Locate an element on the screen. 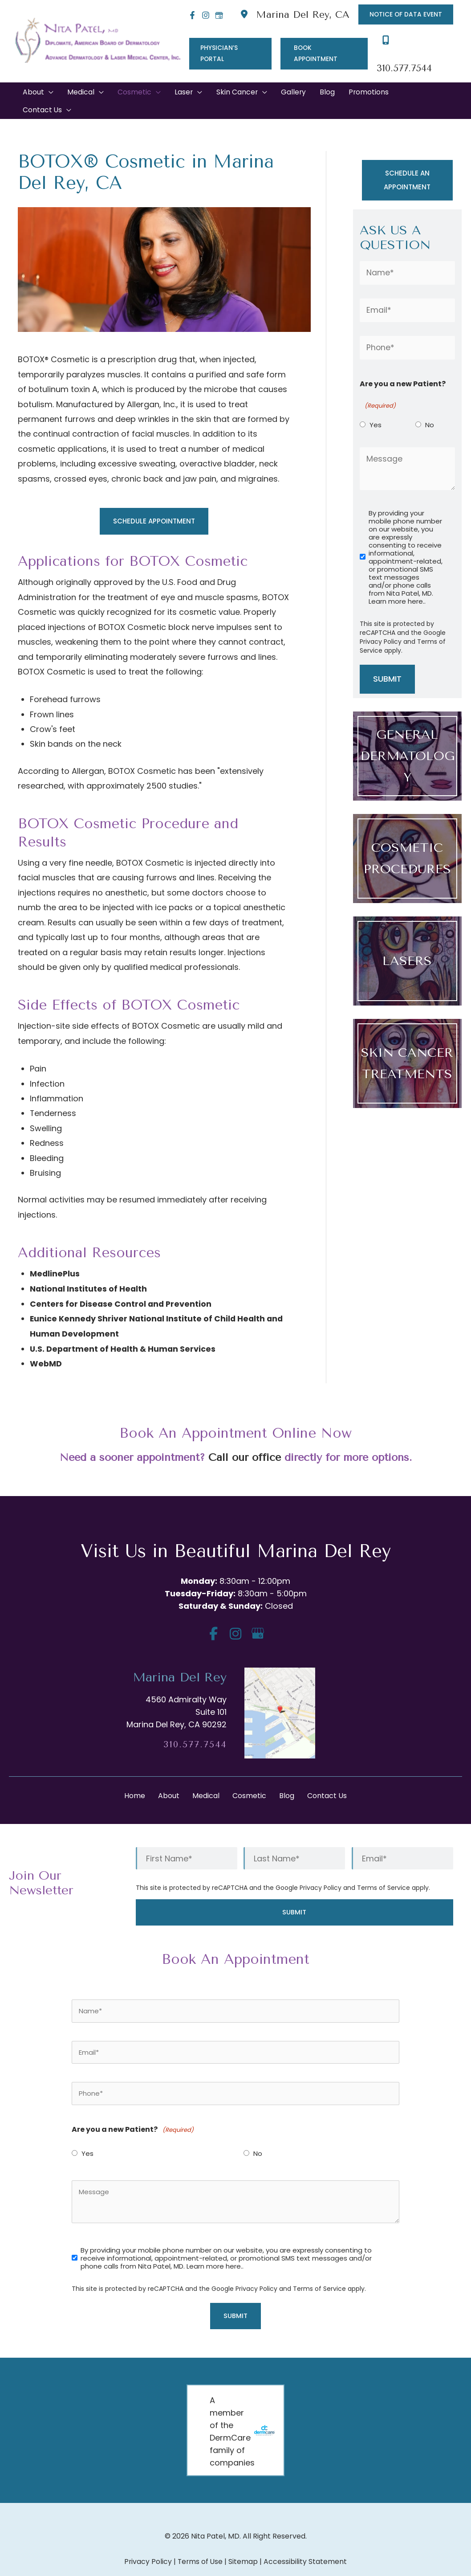 The height and width of the screenshot is (2576, 471). [Instagram] is located at coordinates (203, 15).